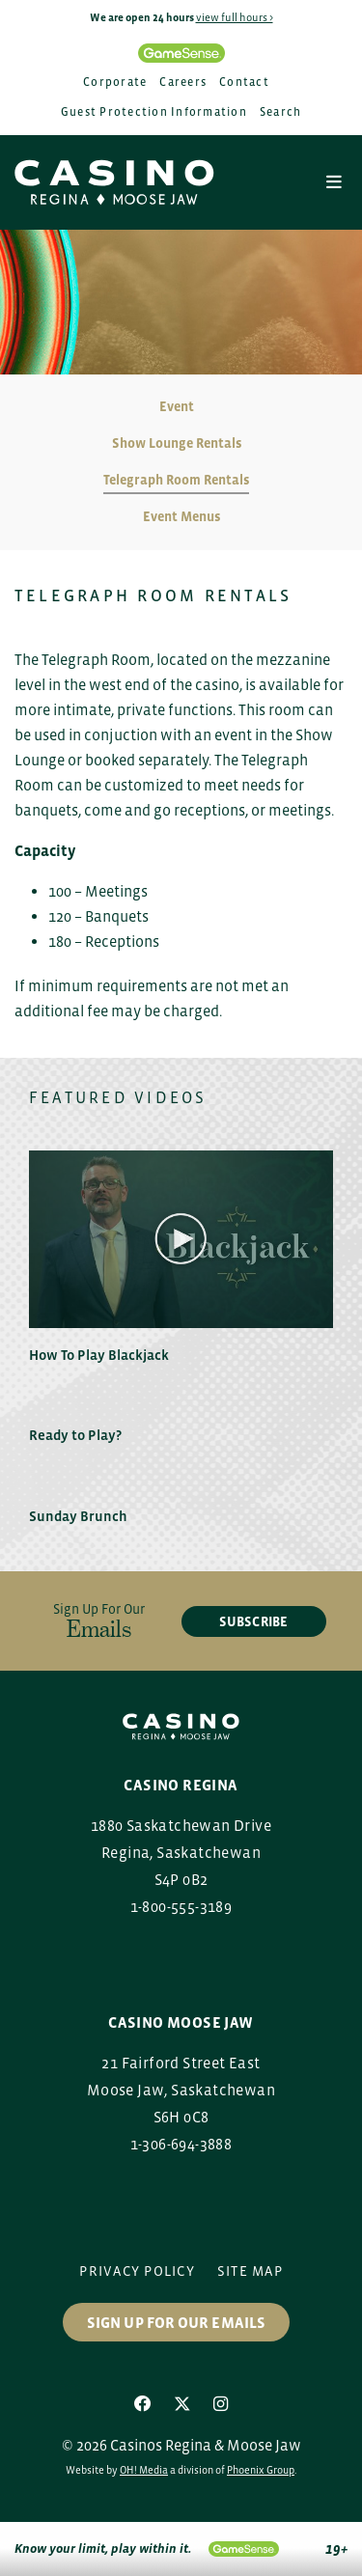 This screenshot has width=362, height=2576. I want to click on Telegraph Room Rentals, so click(176, 479).